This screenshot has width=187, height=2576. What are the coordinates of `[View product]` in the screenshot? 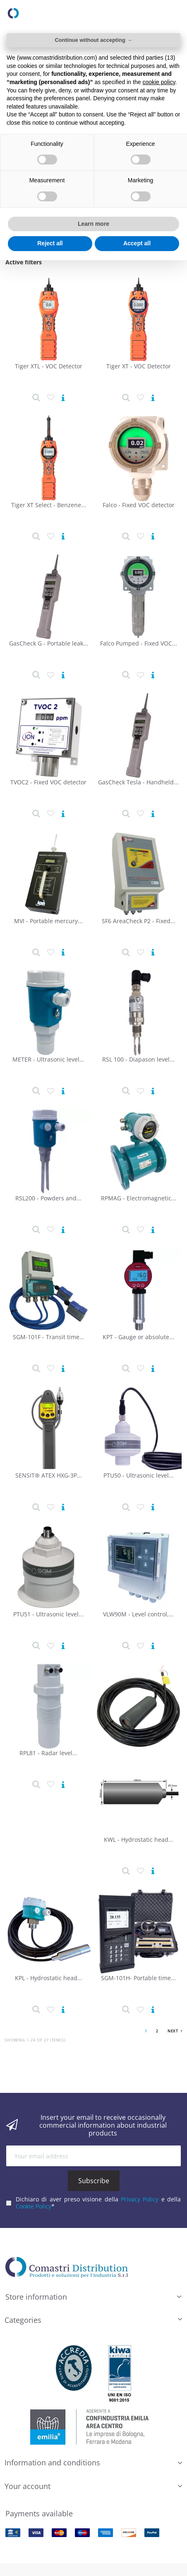 It's located at (63, 398).